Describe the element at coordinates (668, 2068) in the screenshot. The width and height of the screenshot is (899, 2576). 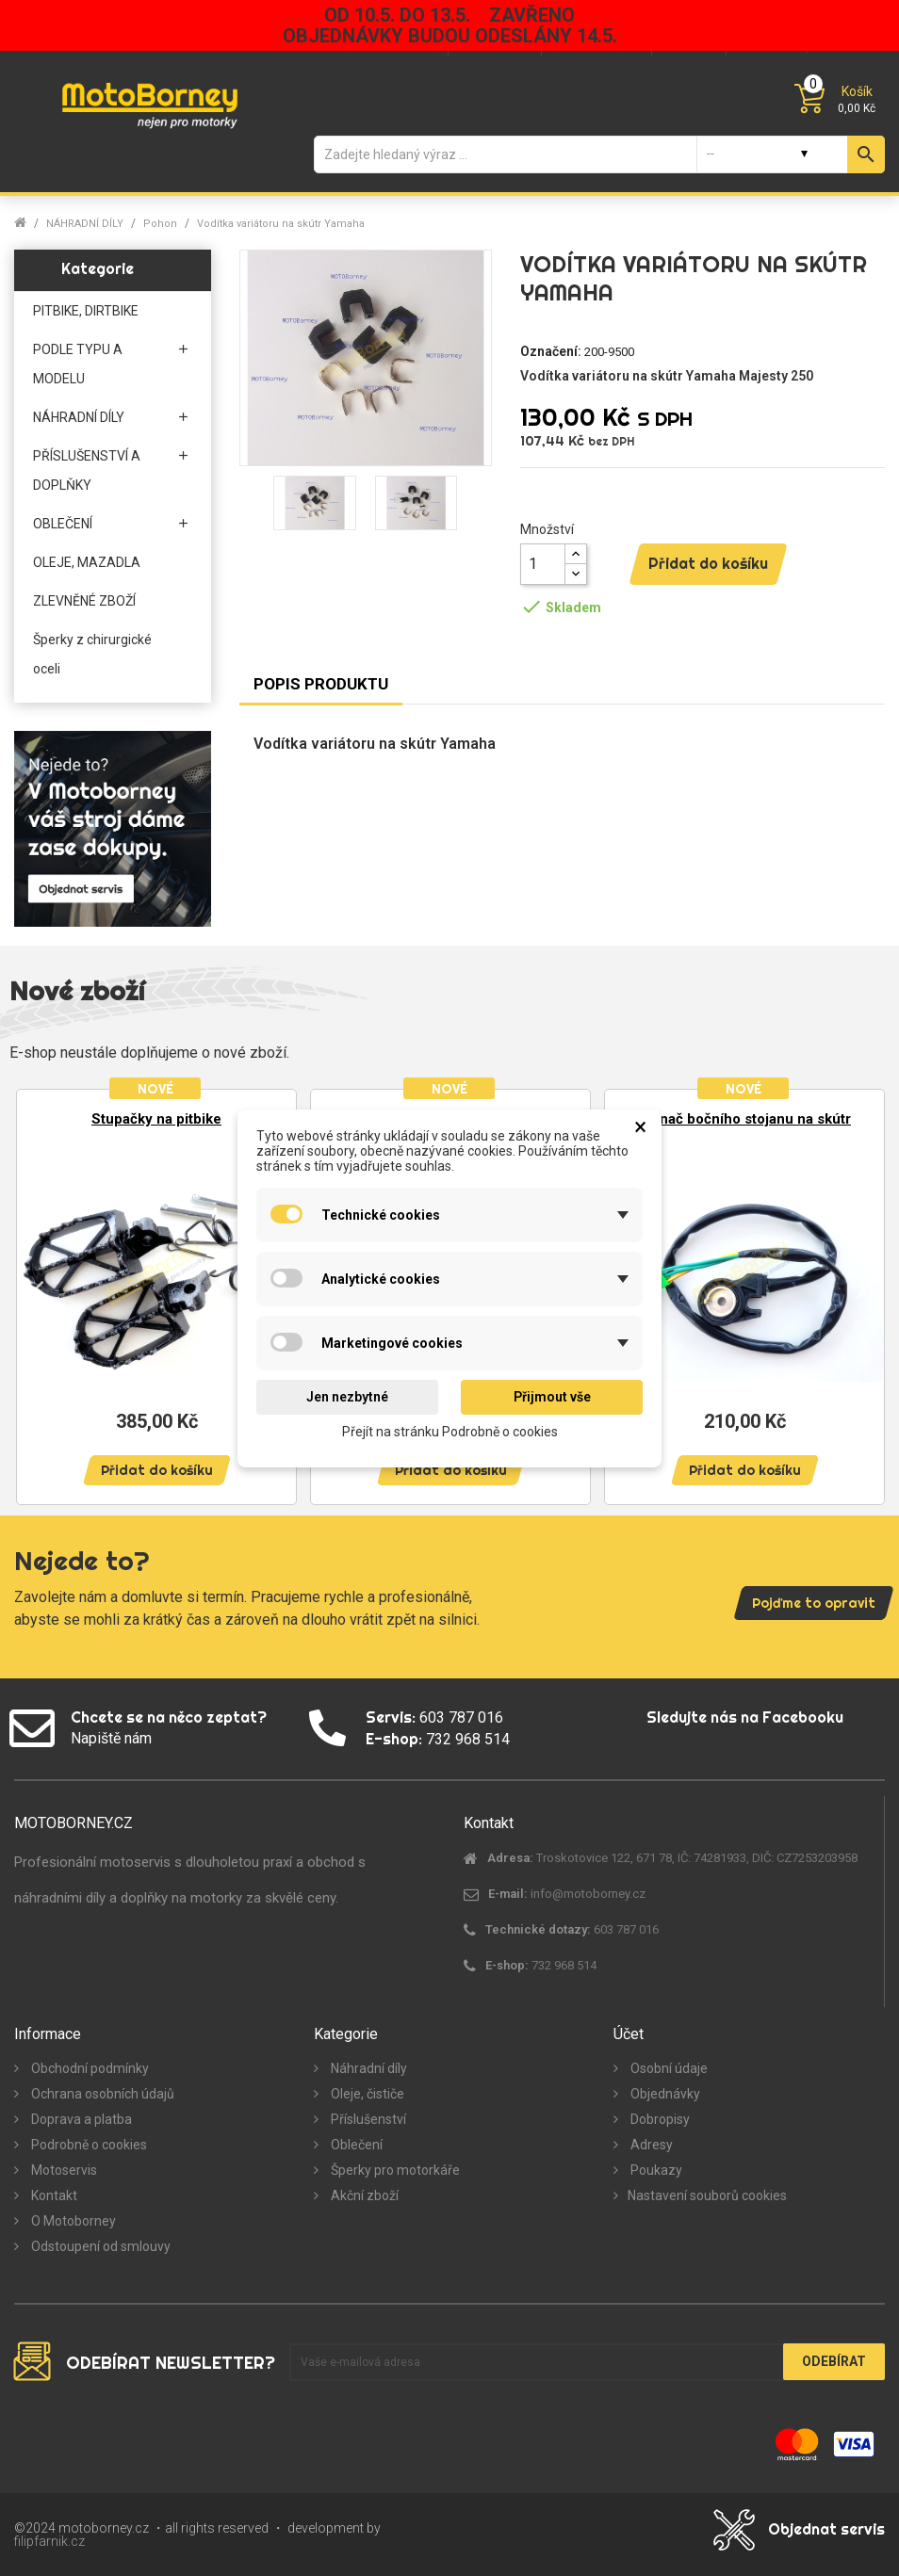
I see `Osobní údaje` at that location.